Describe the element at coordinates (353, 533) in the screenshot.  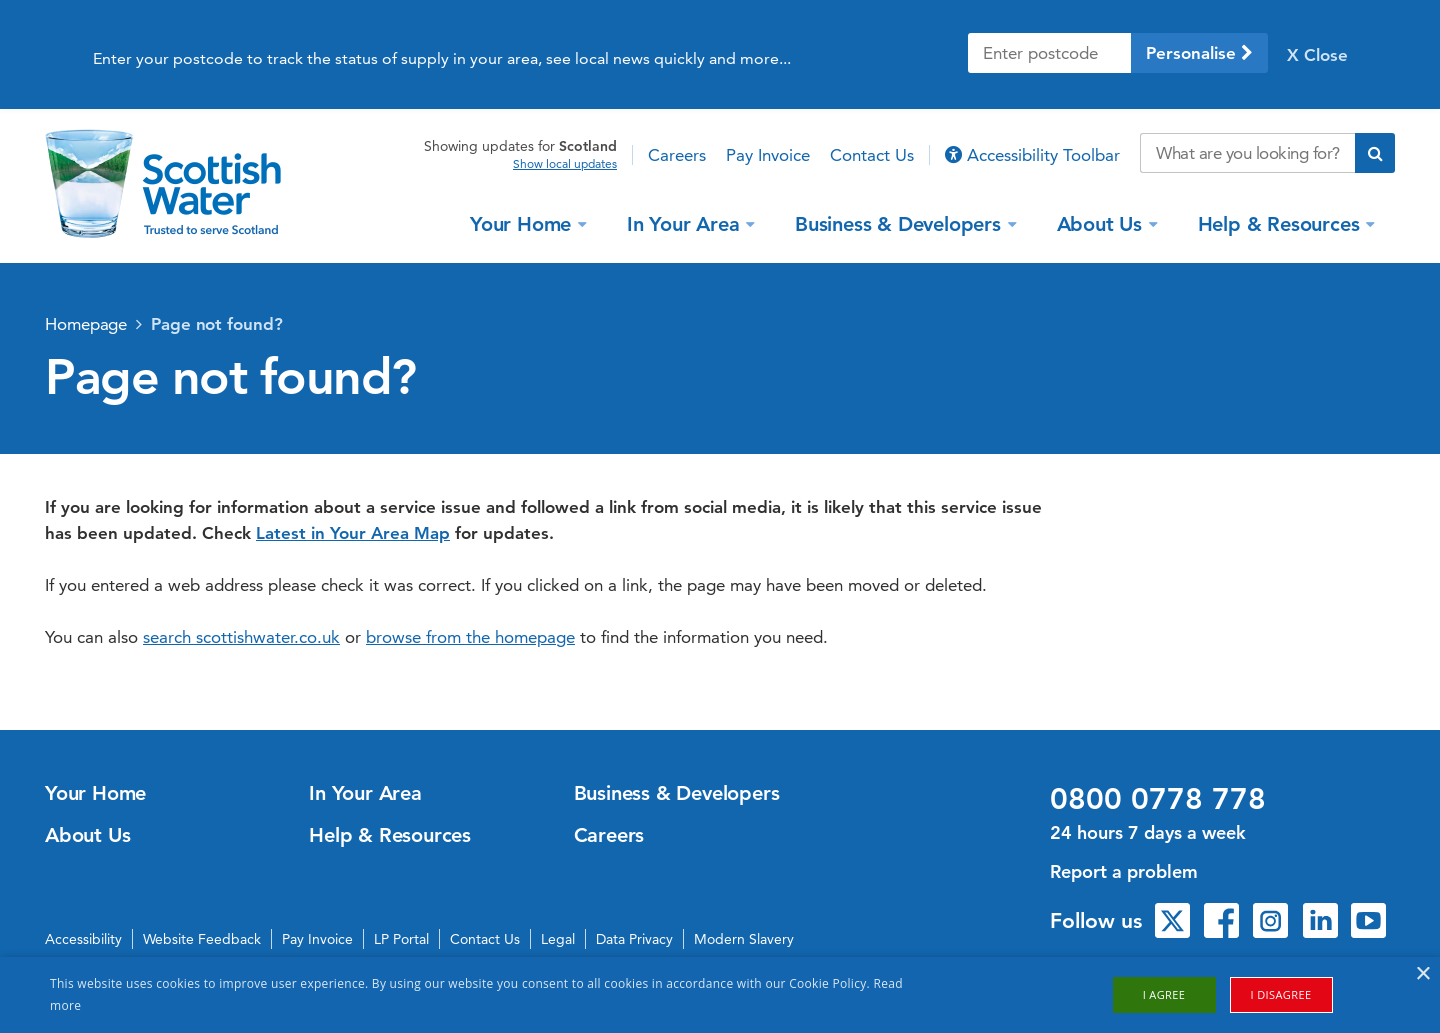
I see `Latest in Your Area Map` at that location.